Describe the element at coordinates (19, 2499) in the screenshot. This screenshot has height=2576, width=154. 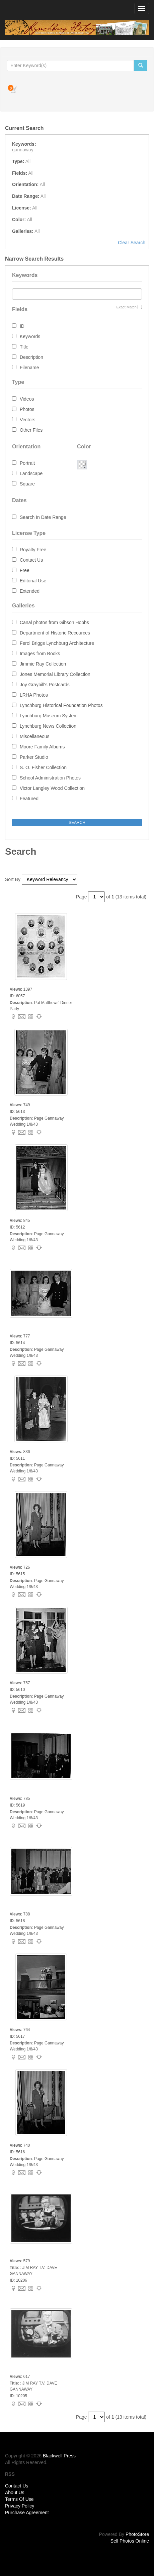
I see `Terms Of Use` at that location.